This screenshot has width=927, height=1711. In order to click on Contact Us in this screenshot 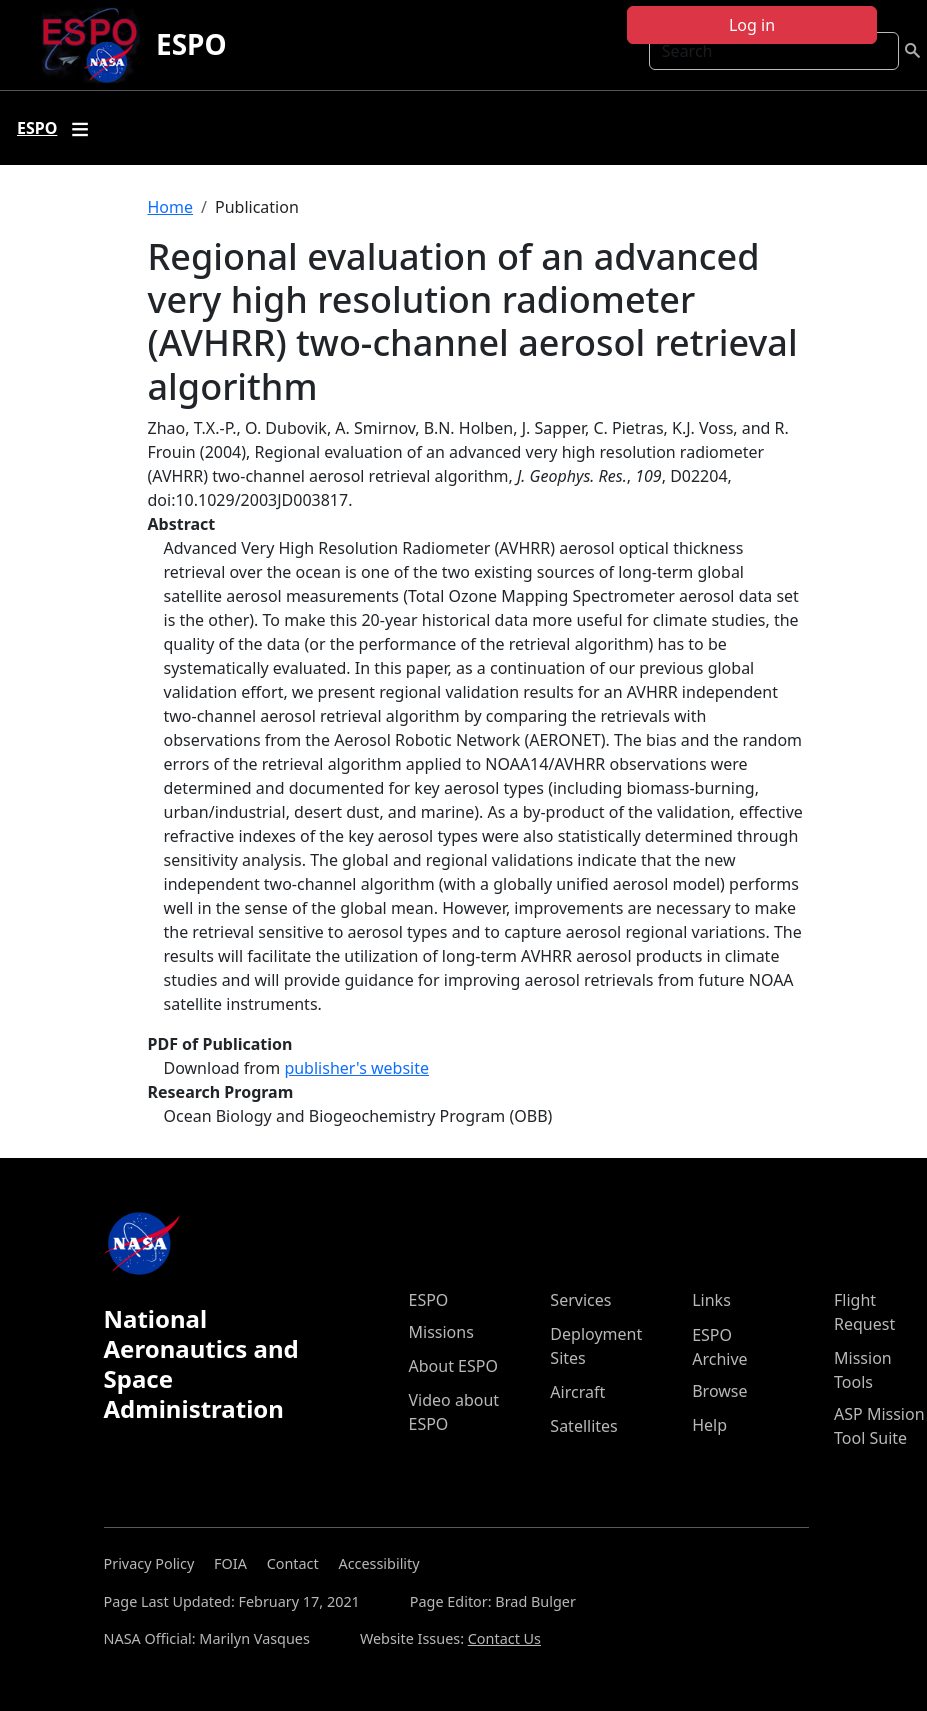, I will do `click(504, 1638)`.